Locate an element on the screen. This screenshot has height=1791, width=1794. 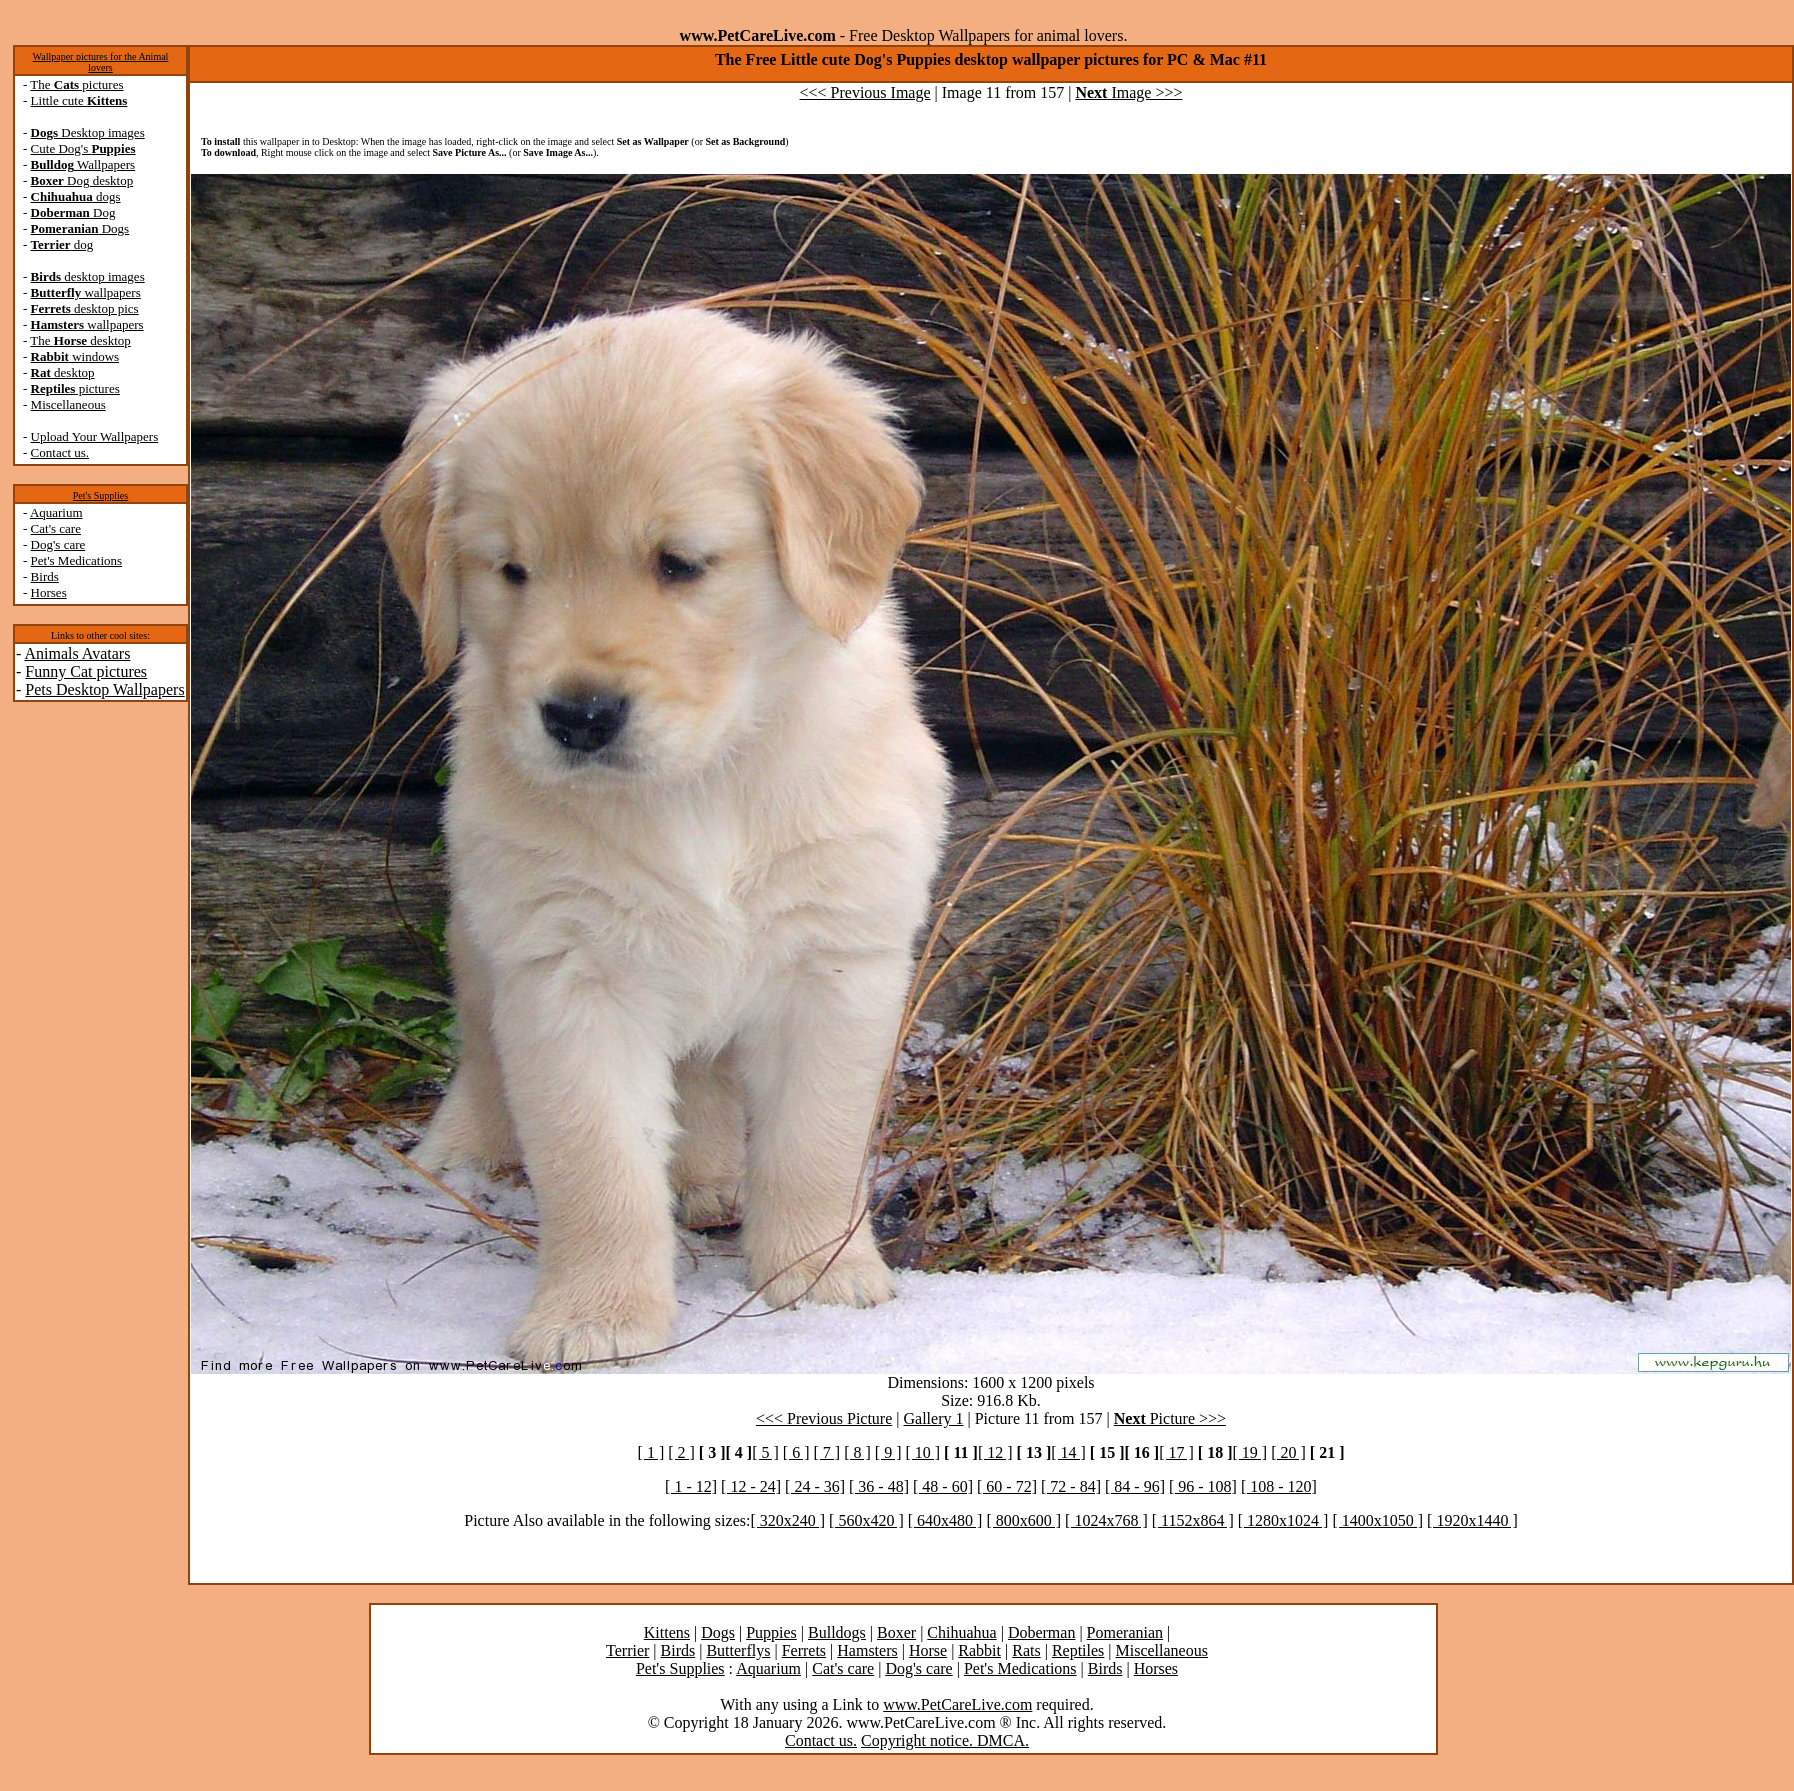
pictures is located at coordinates (75, 388).